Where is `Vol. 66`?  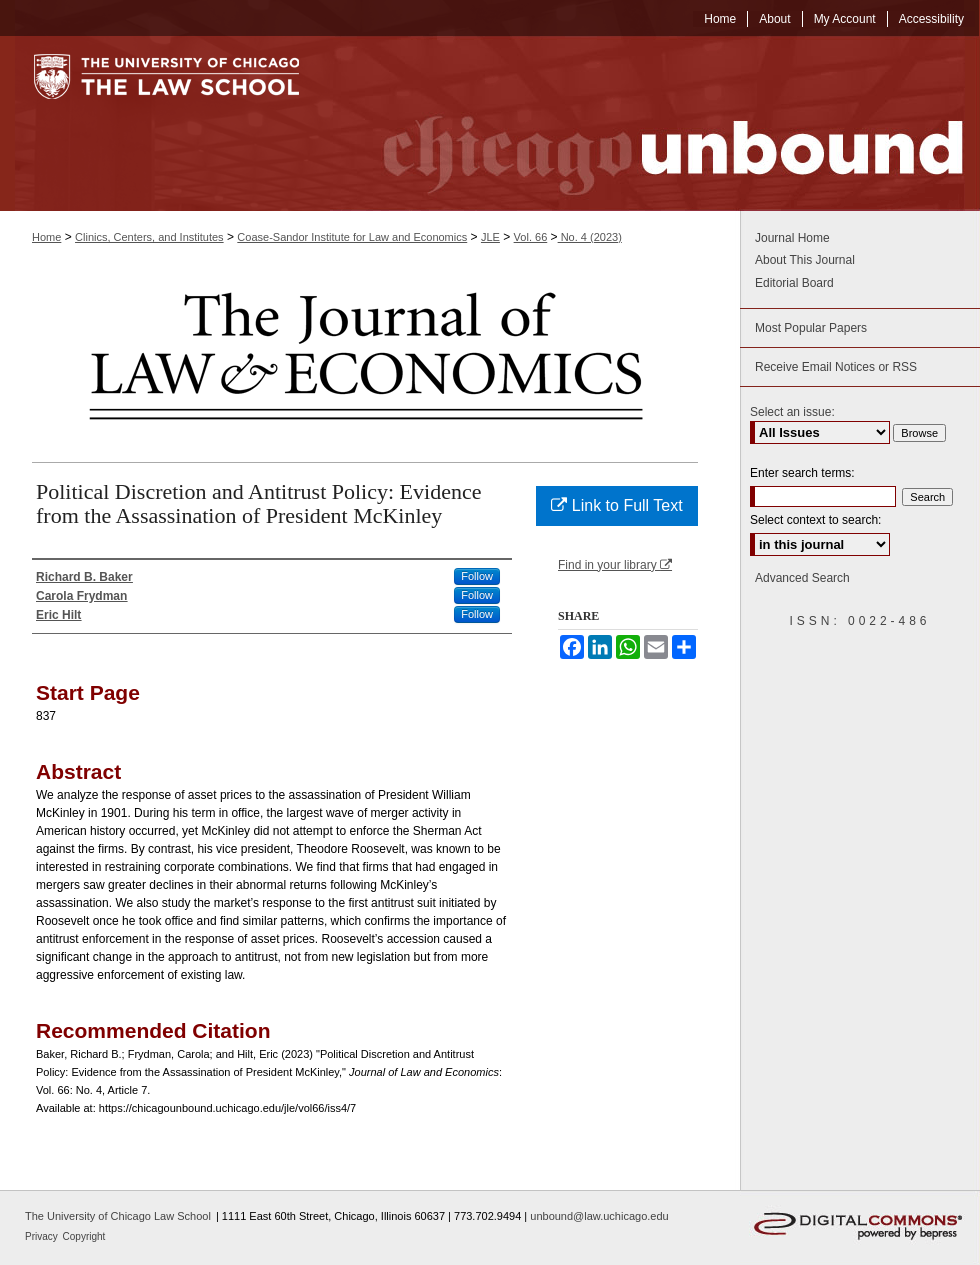
Vol. 66 is located at coordinates (531, 237).